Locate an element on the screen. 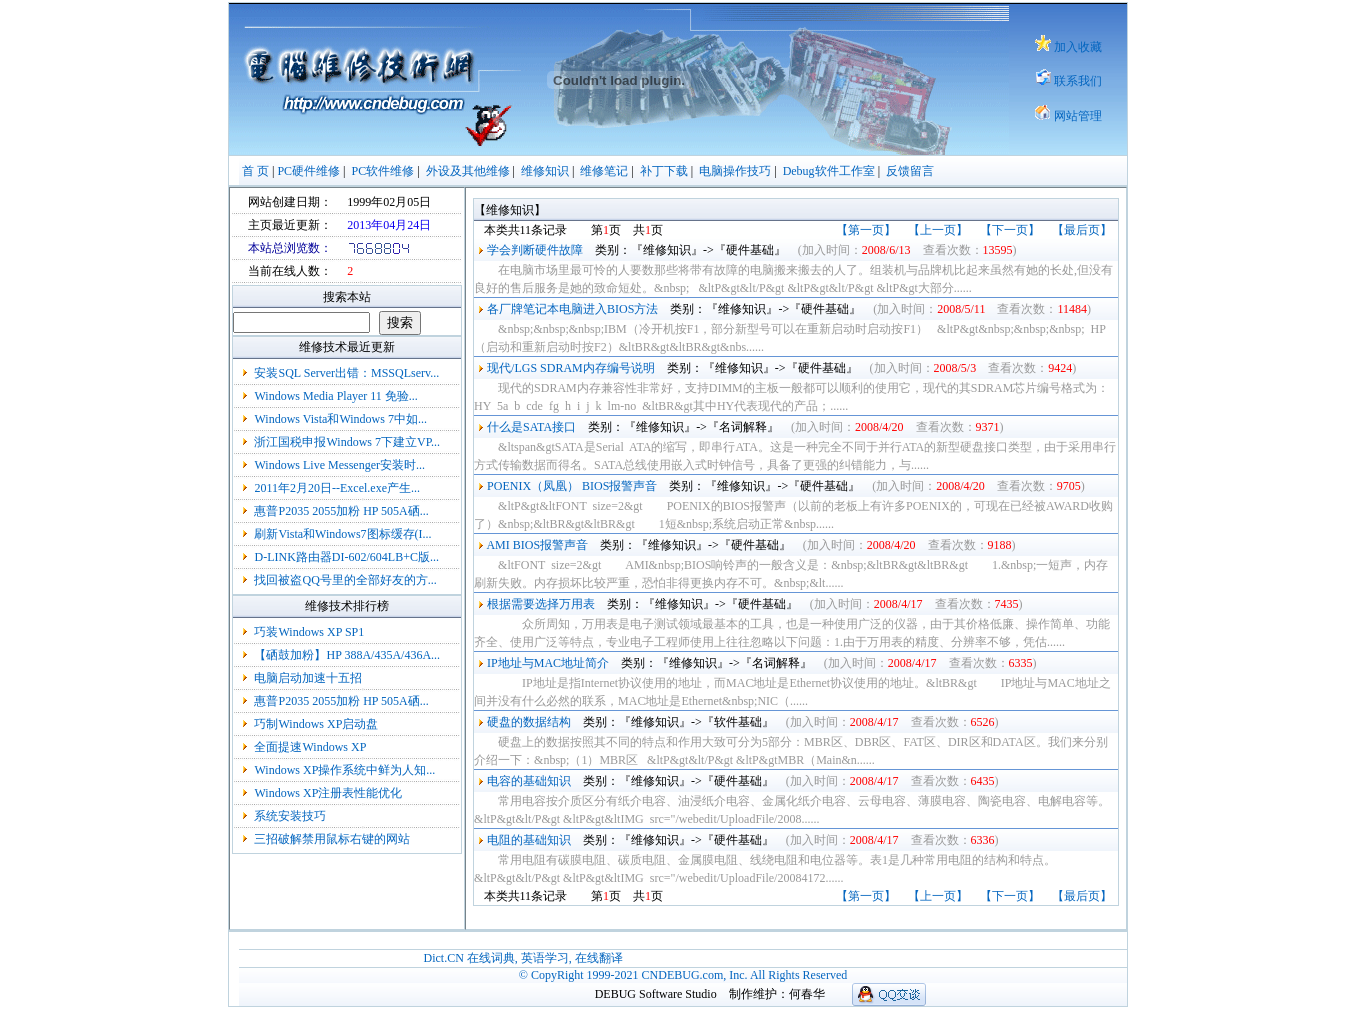  电容的基础知识 is located at coordinates (529, 781).